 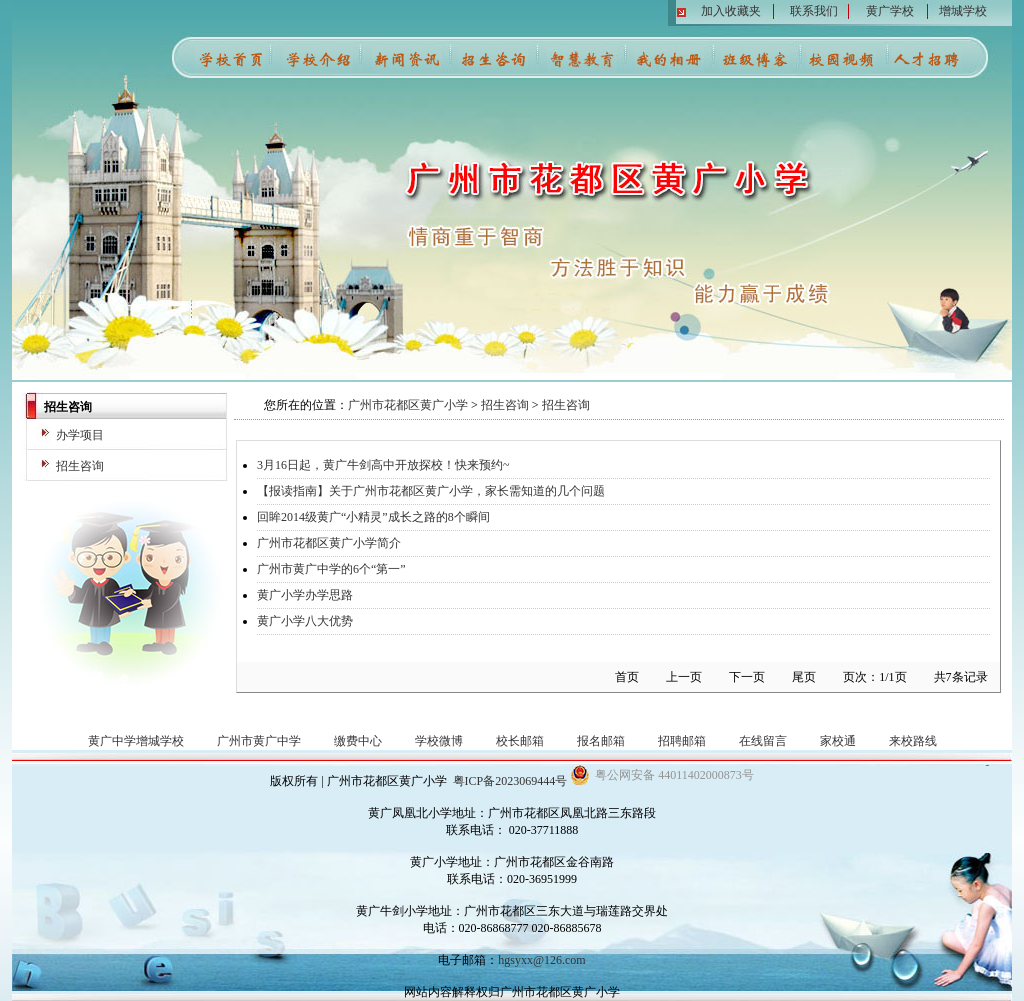 I want to click on 在线留言, so click(x=763, y=741).